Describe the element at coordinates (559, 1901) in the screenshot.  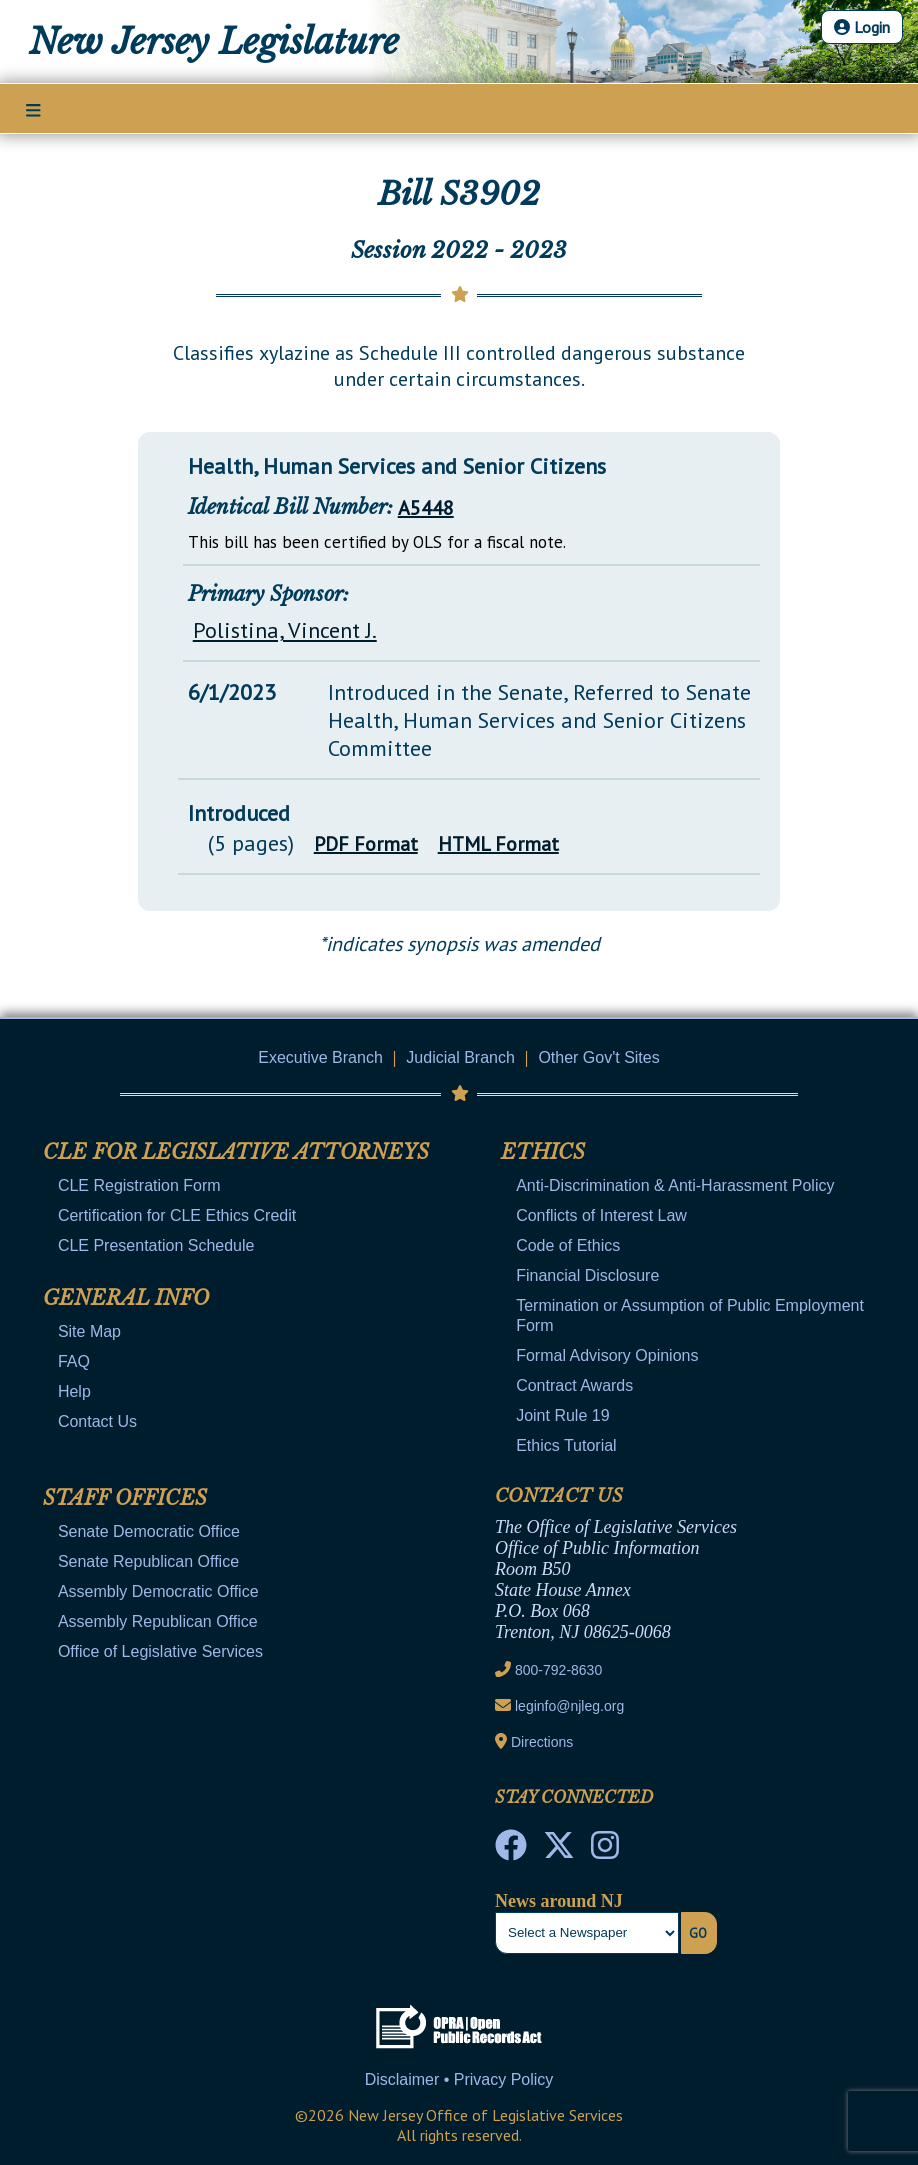
I see `News around NJ` at that location.